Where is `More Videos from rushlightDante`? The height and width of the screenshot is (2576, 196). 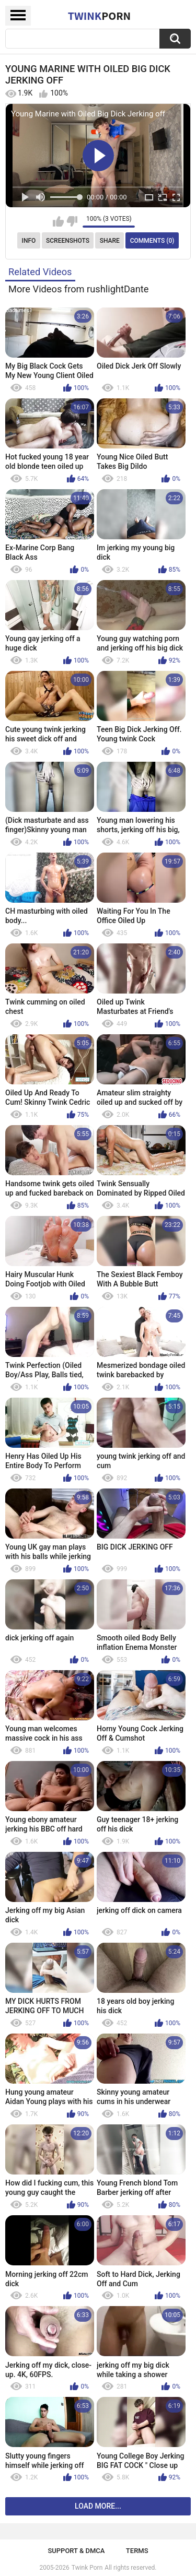
More Videos from rushlightDante is located at coordinates (78, 288).